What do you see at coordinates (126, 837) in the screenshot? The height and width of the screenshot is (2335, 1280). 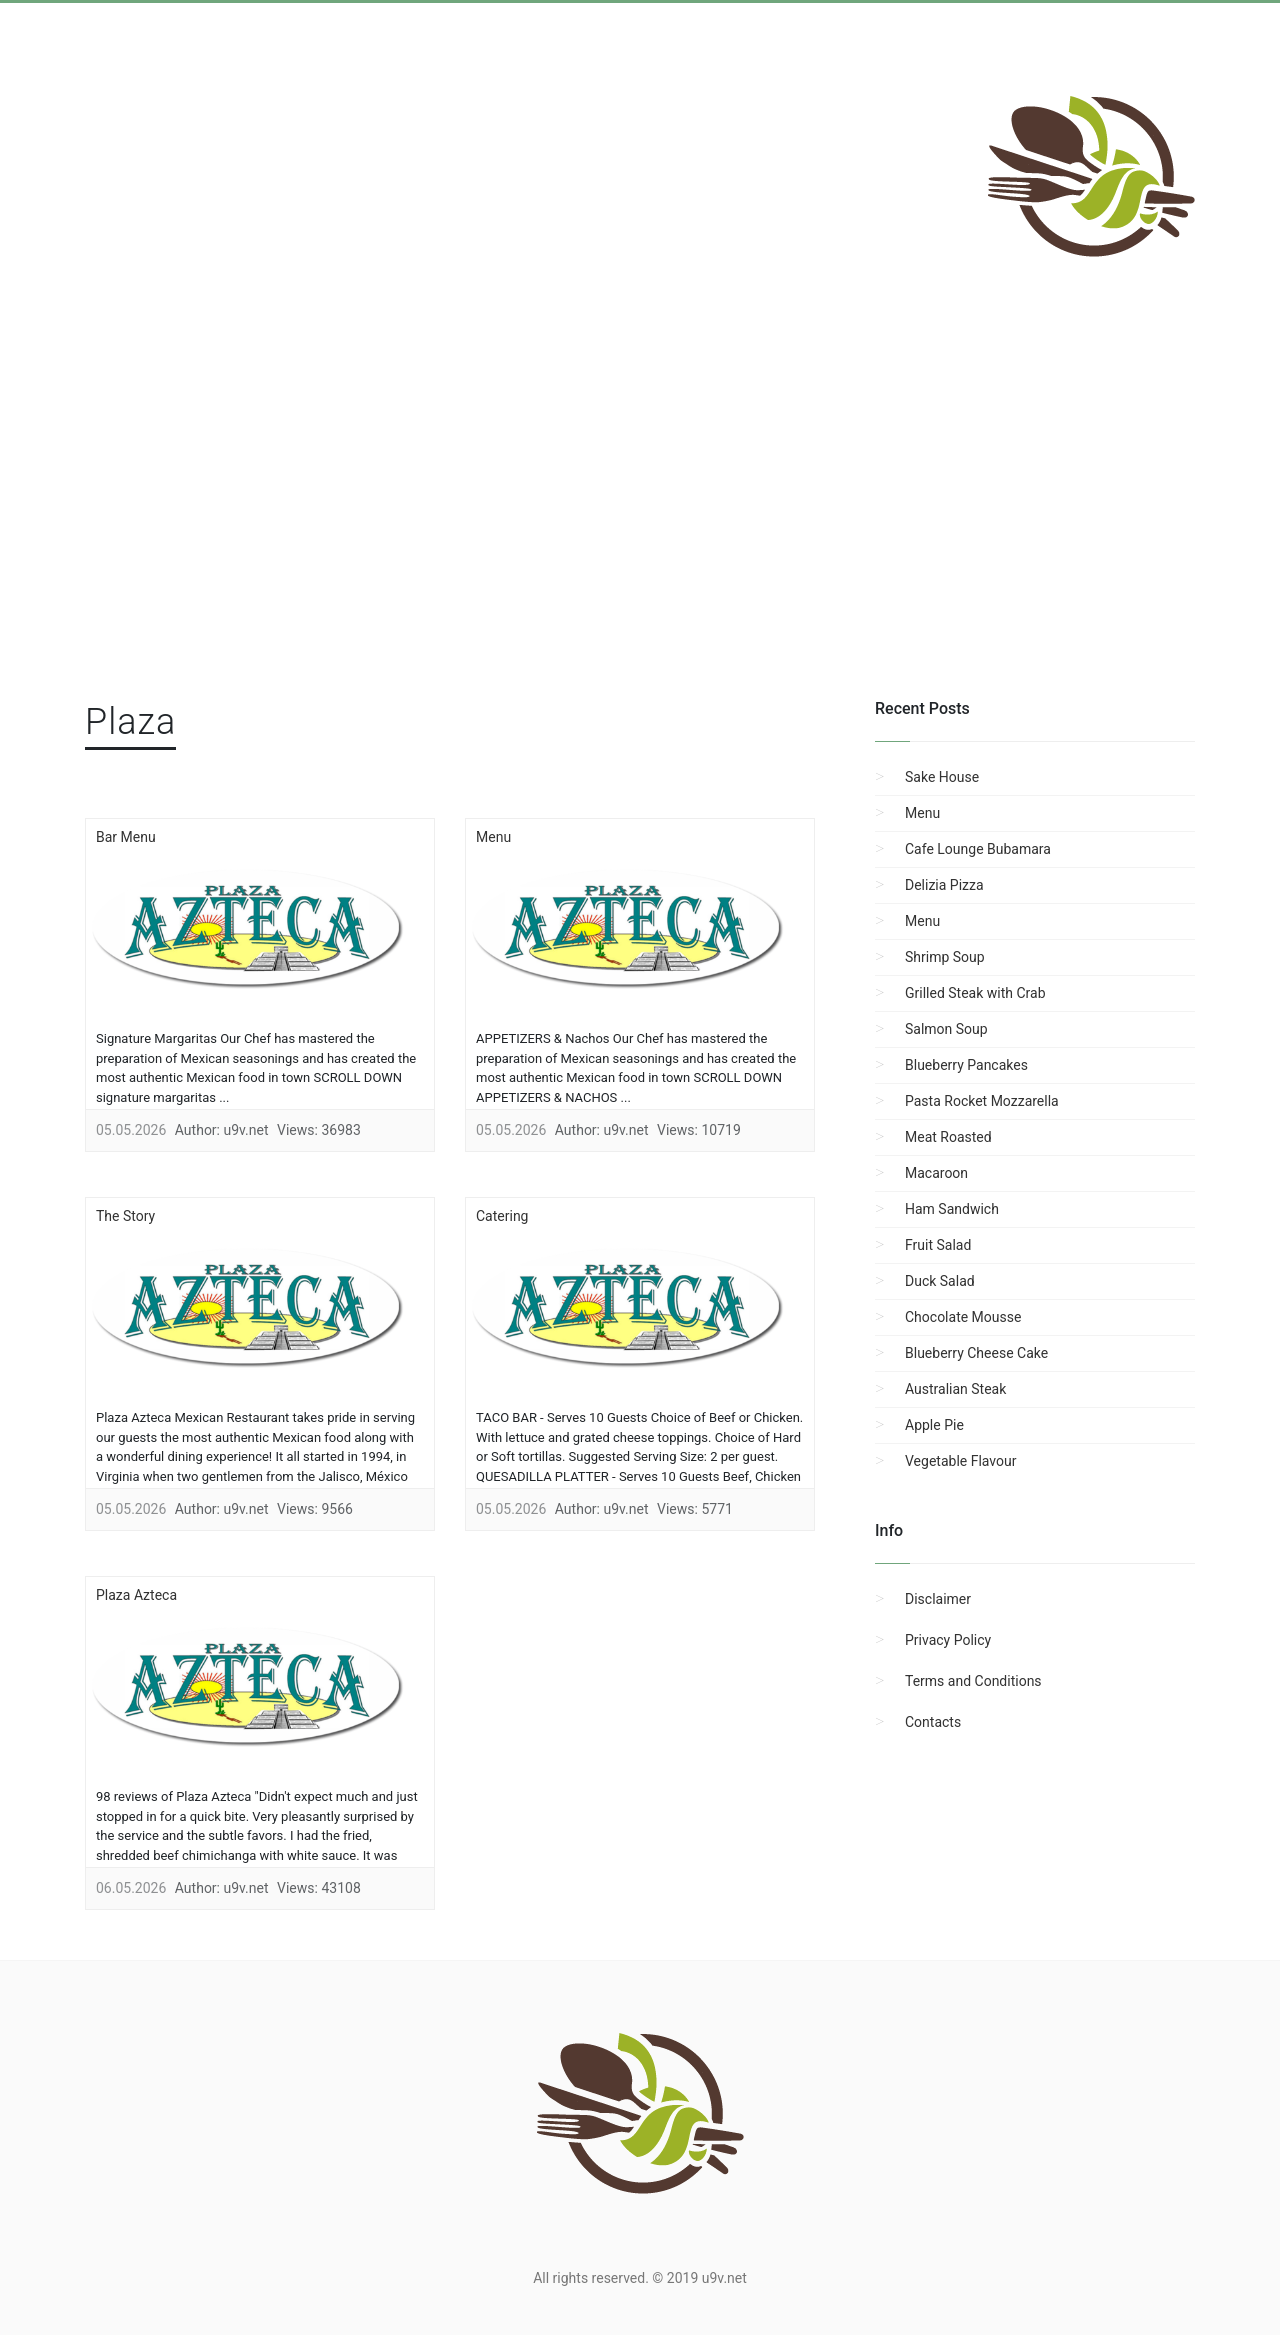 I see `Bar Menu` at bounding box center [126, 837].